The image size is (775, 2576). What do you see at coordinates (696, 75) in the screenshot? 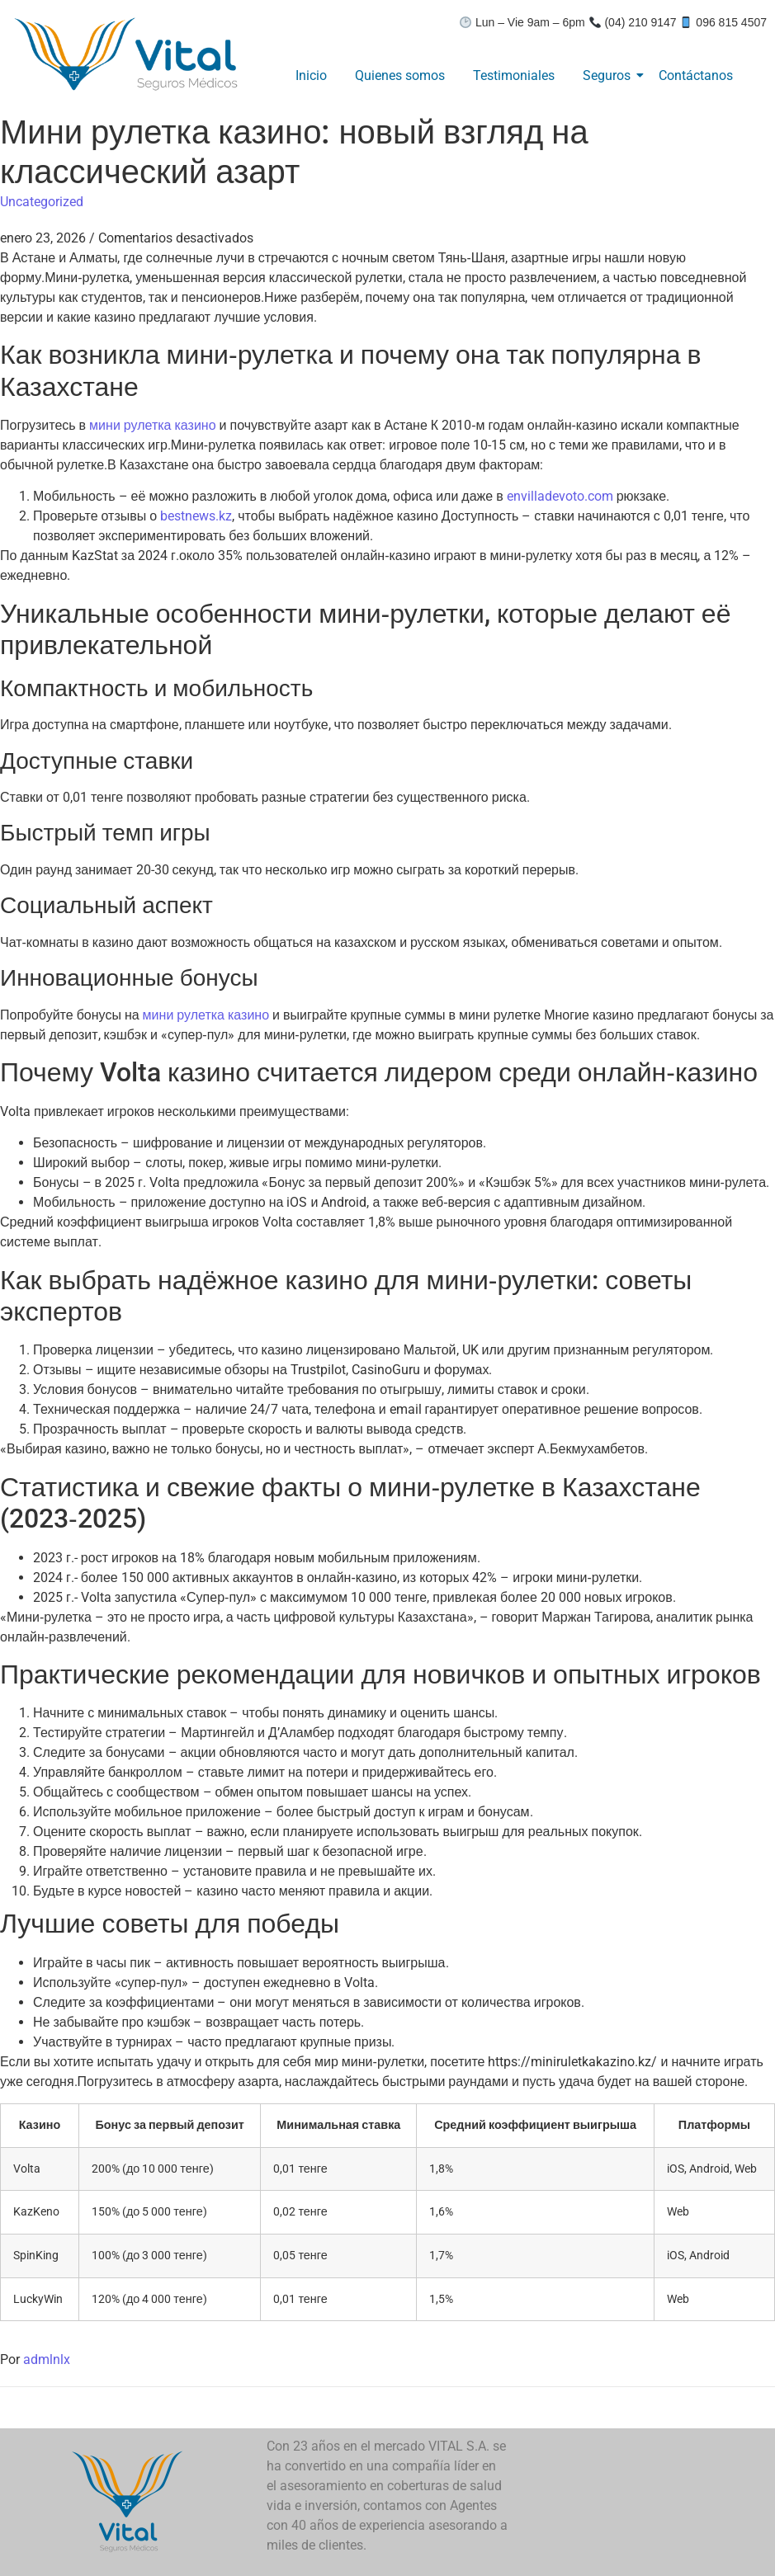
I see `Contáctanos` at bounding box center [696, 75].